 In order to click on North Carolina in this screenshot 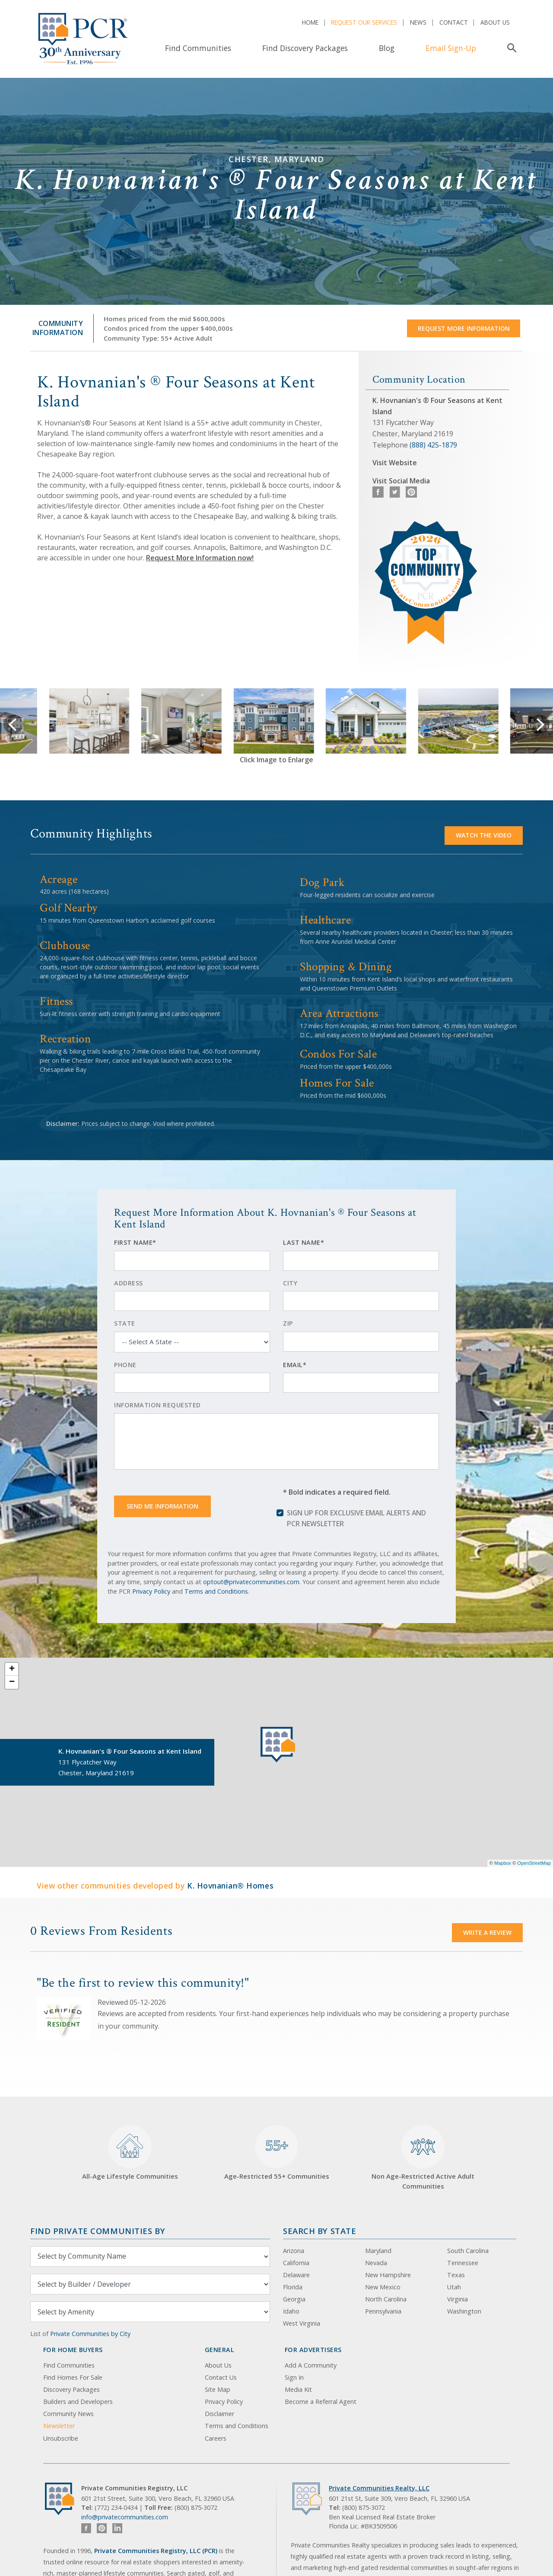, I will do `click(386, 2299)`.